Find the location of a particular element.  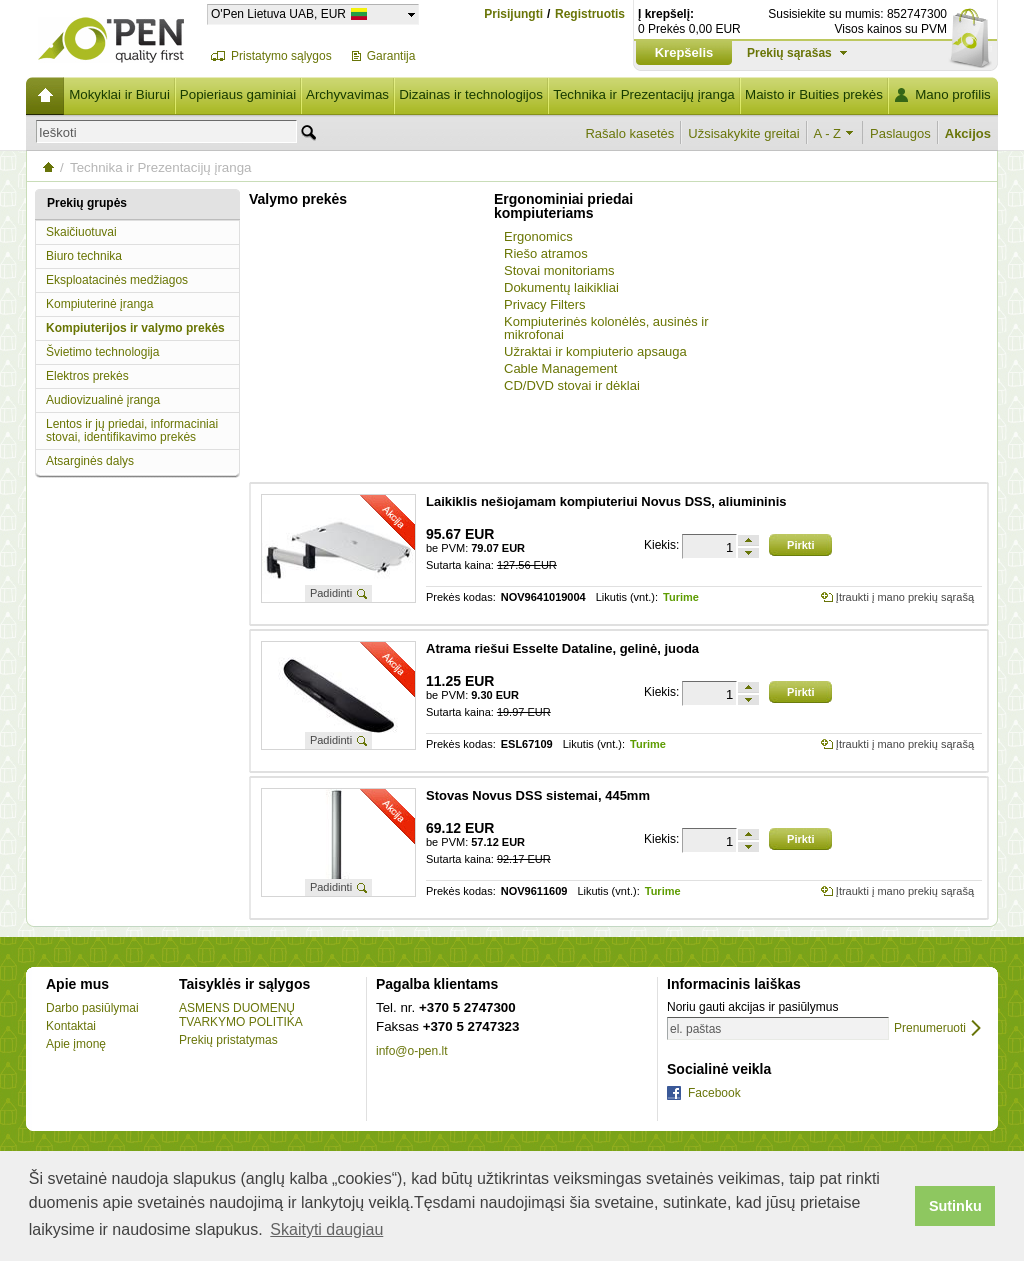

Kompiuterinės kolonėlės, ausinės ir mikrofonai is located at coordinates (606, 328).